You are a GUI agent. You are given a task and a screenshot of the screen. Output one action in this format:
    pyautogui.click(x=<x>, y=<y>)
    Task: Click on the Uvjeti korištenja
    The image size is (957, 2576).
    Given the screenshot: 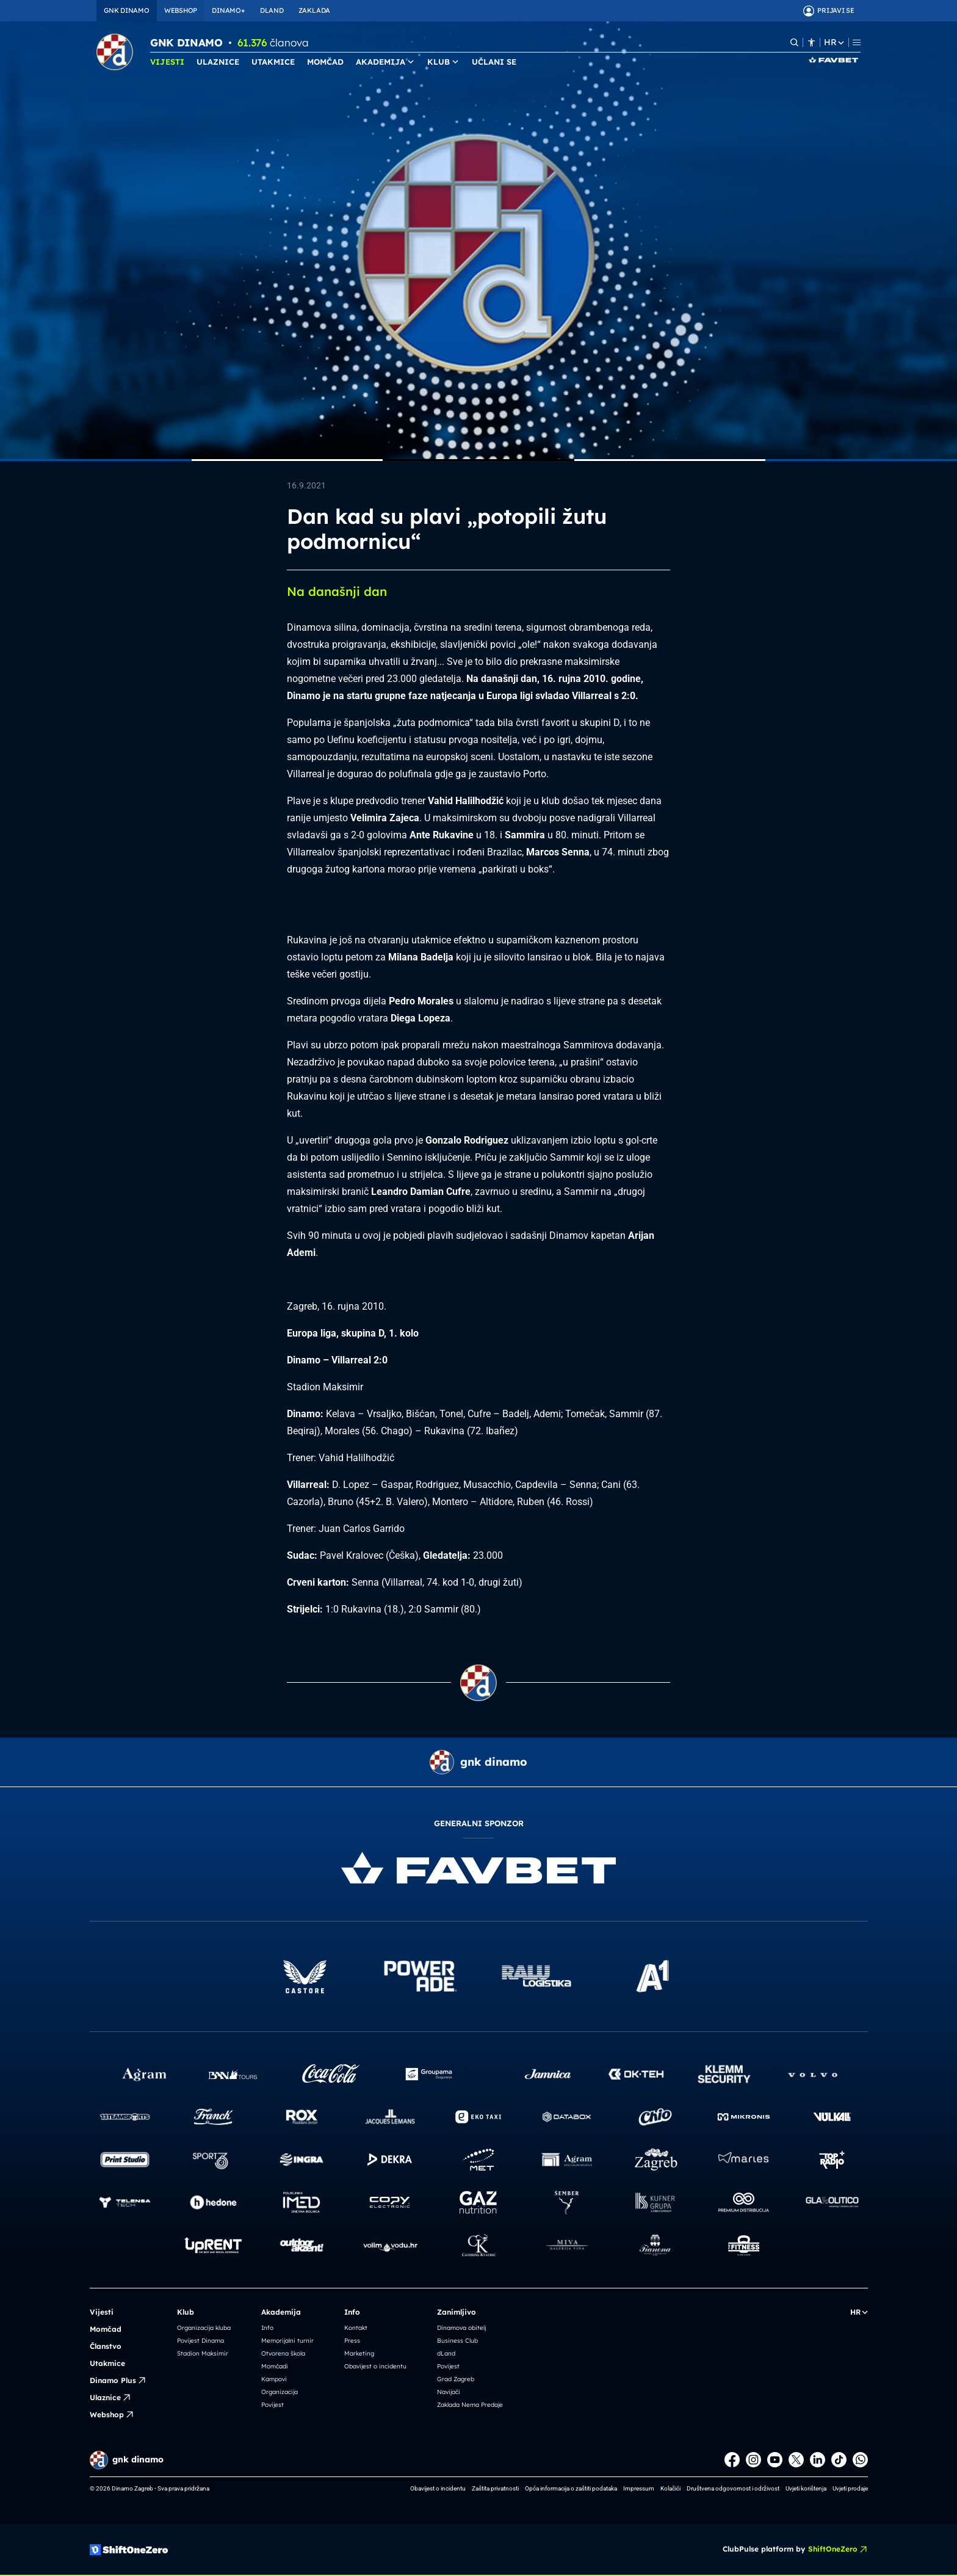 What is the action you would take?
    pyautogui.click(x=805, y=2488)
    